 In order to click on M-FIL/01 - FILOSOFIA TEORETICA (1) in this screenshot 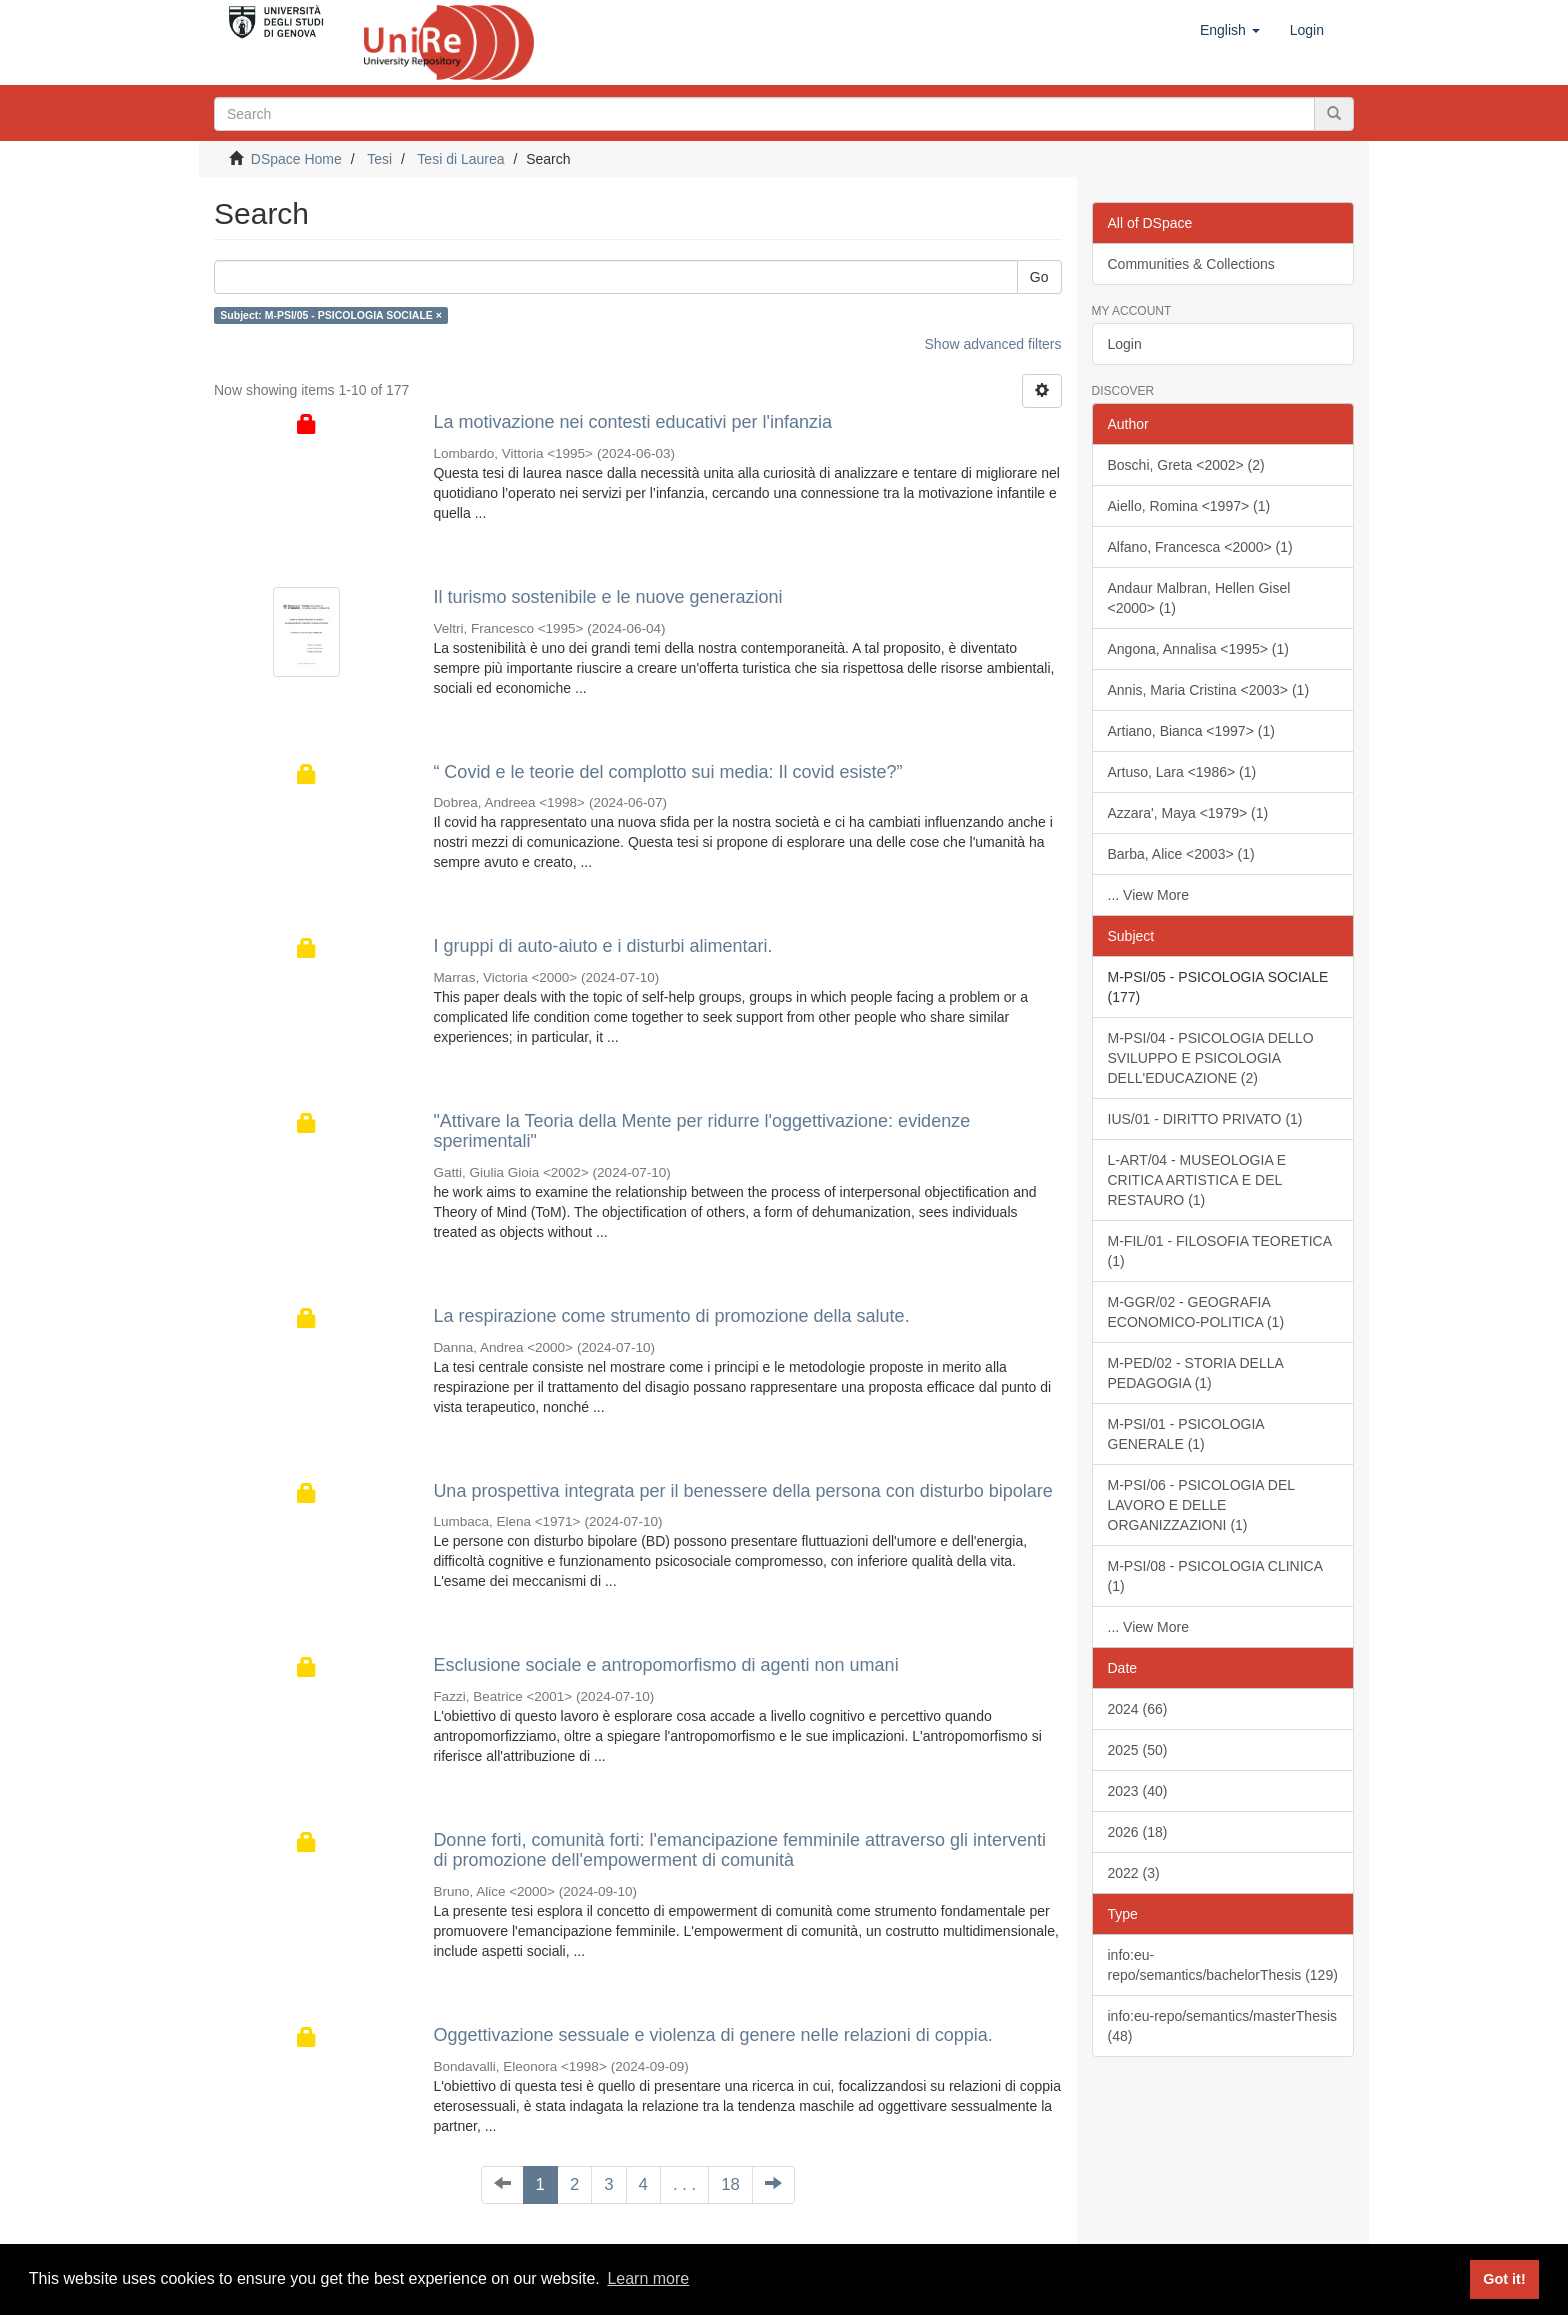, I will do `click(1220, 1251)`.